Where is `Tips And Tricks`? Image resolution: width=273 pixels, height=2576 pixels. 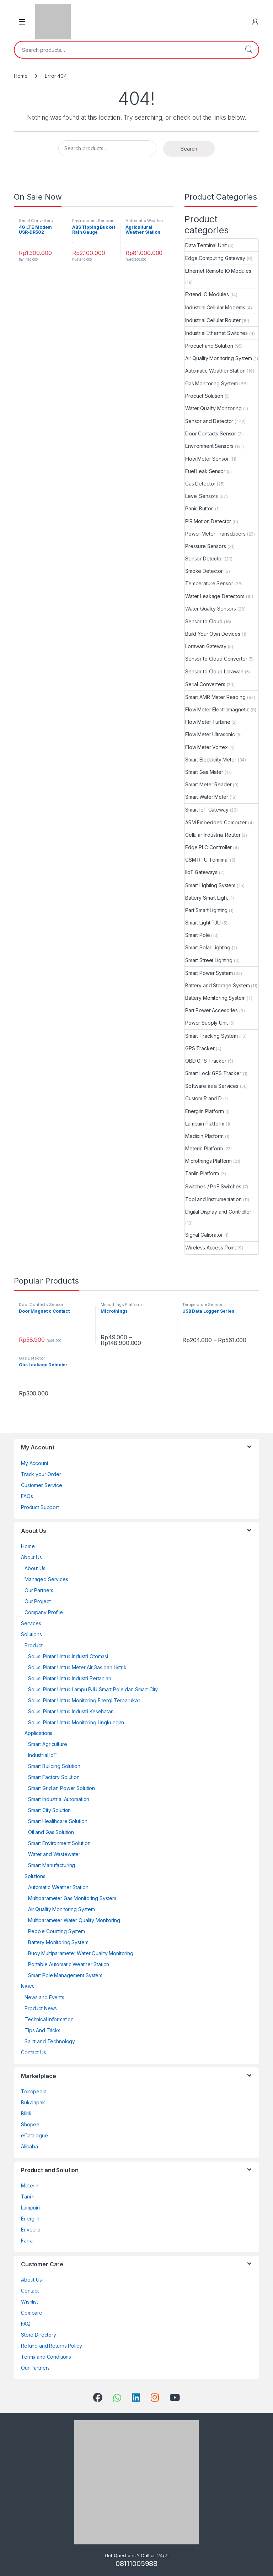 Tips And Tricks is located at coordinates (42, 2030).